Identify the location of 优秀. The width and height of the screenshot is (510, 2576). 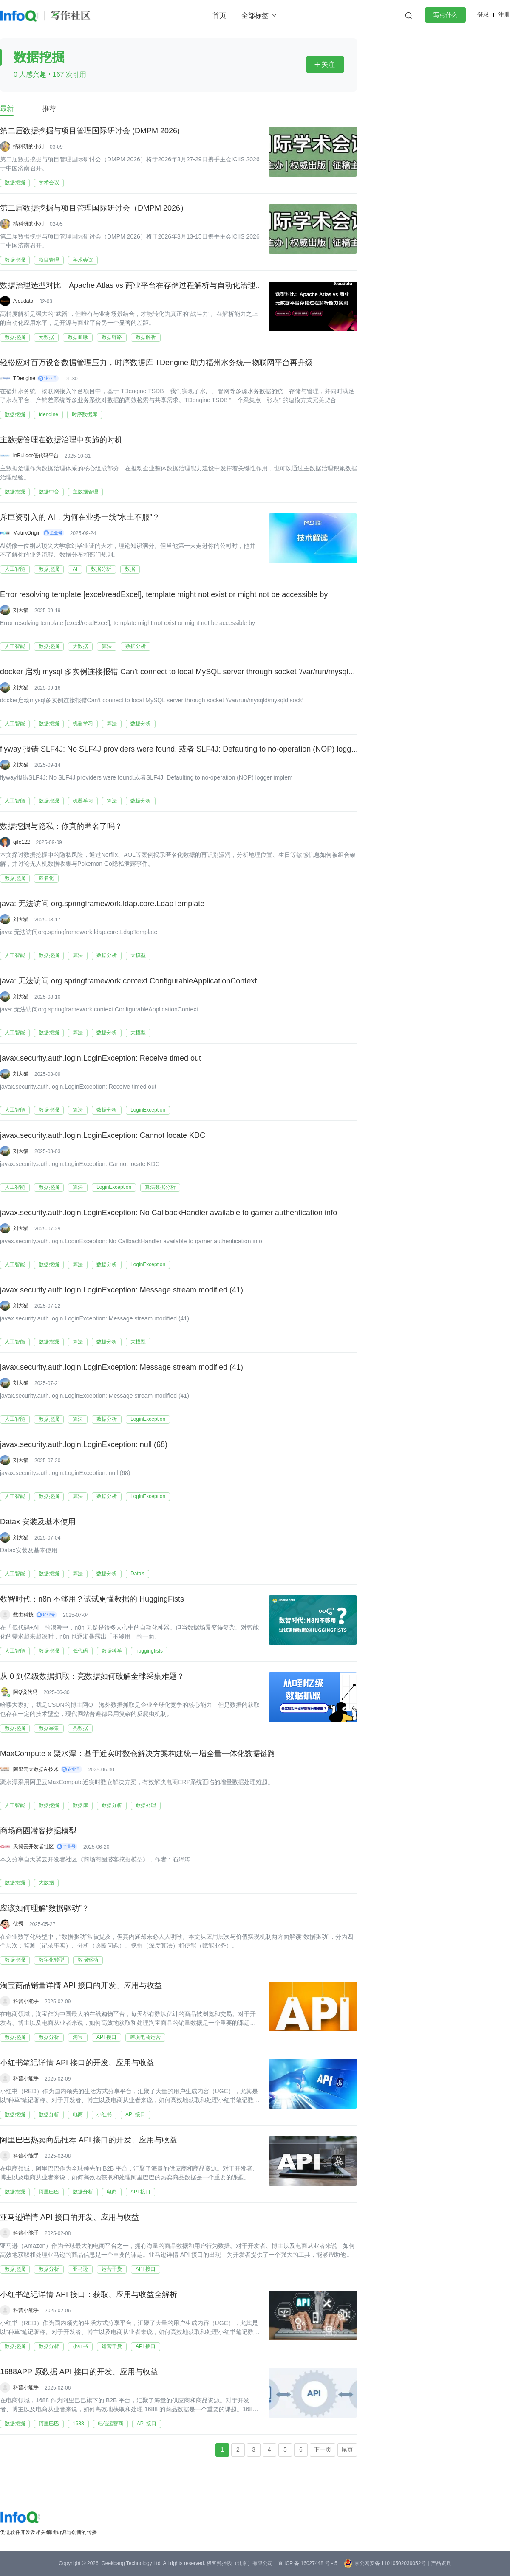
(18, 1924).